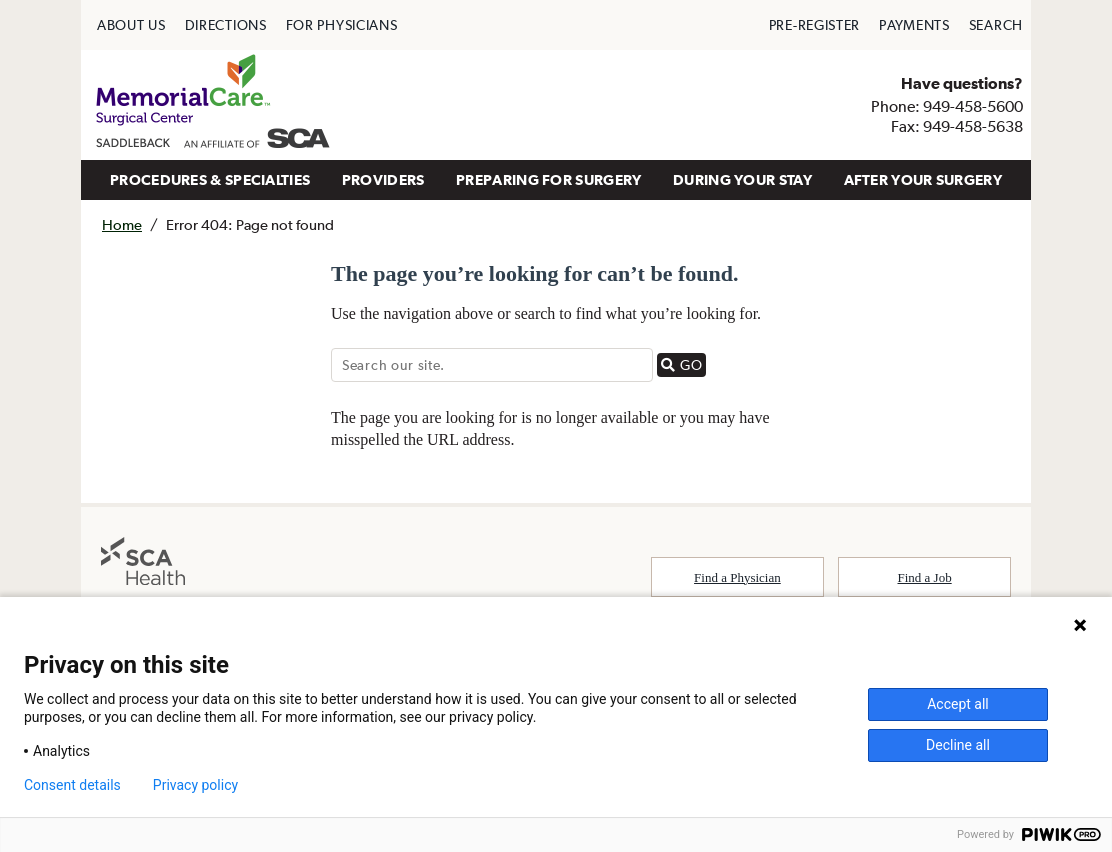 The width and height of the screenshot is (1112, 852). I want to click on FOR PHYSICIANS, so click(342, 25).